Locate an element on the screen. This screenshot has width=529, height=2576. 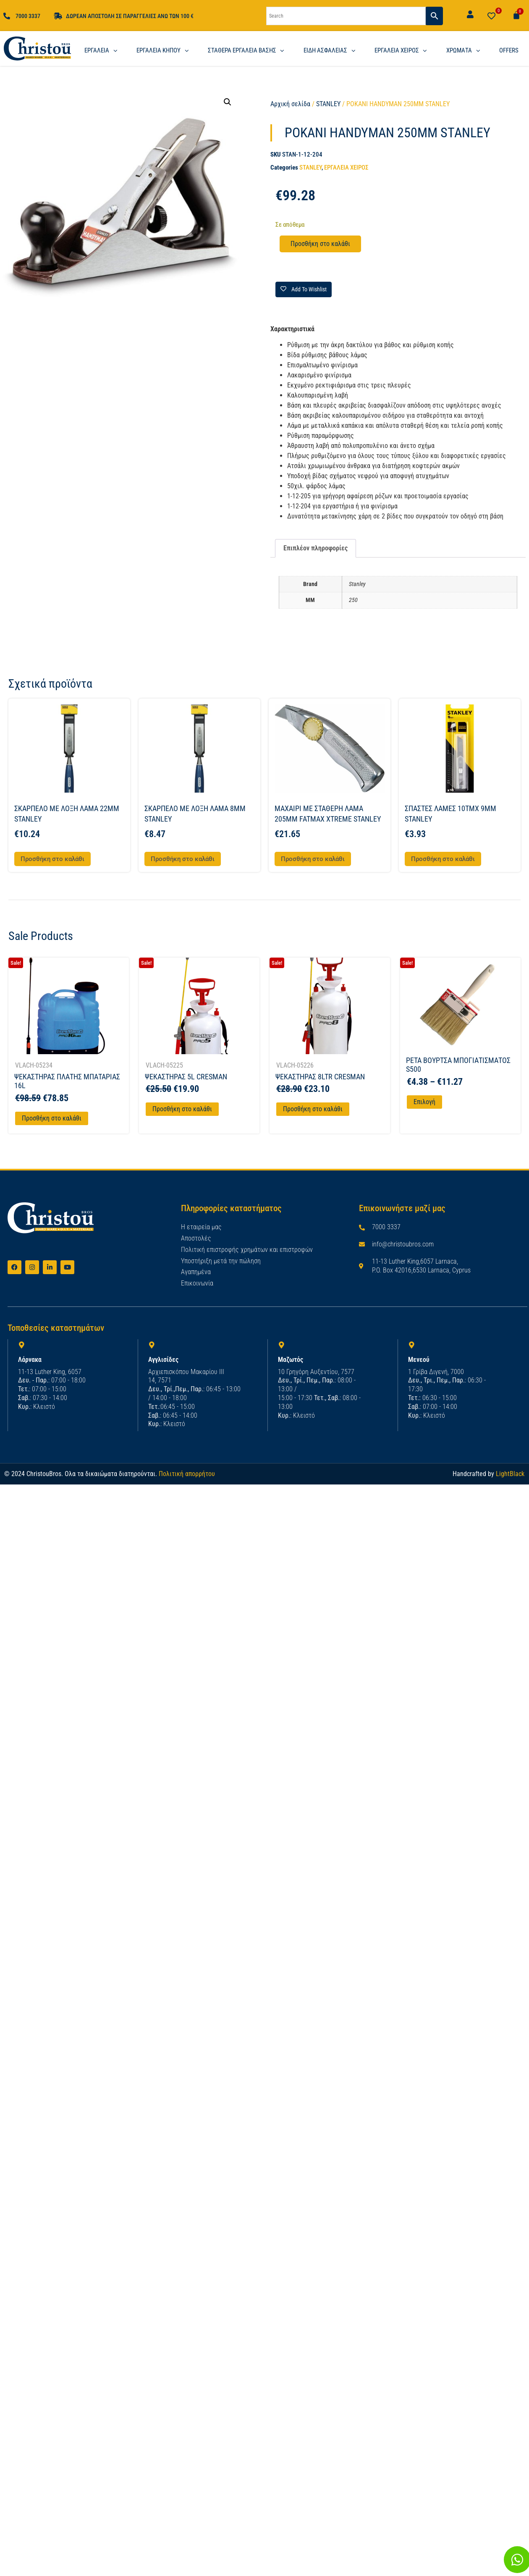
Πολιτική απορρήτου is located at coordinates (187, 1473).